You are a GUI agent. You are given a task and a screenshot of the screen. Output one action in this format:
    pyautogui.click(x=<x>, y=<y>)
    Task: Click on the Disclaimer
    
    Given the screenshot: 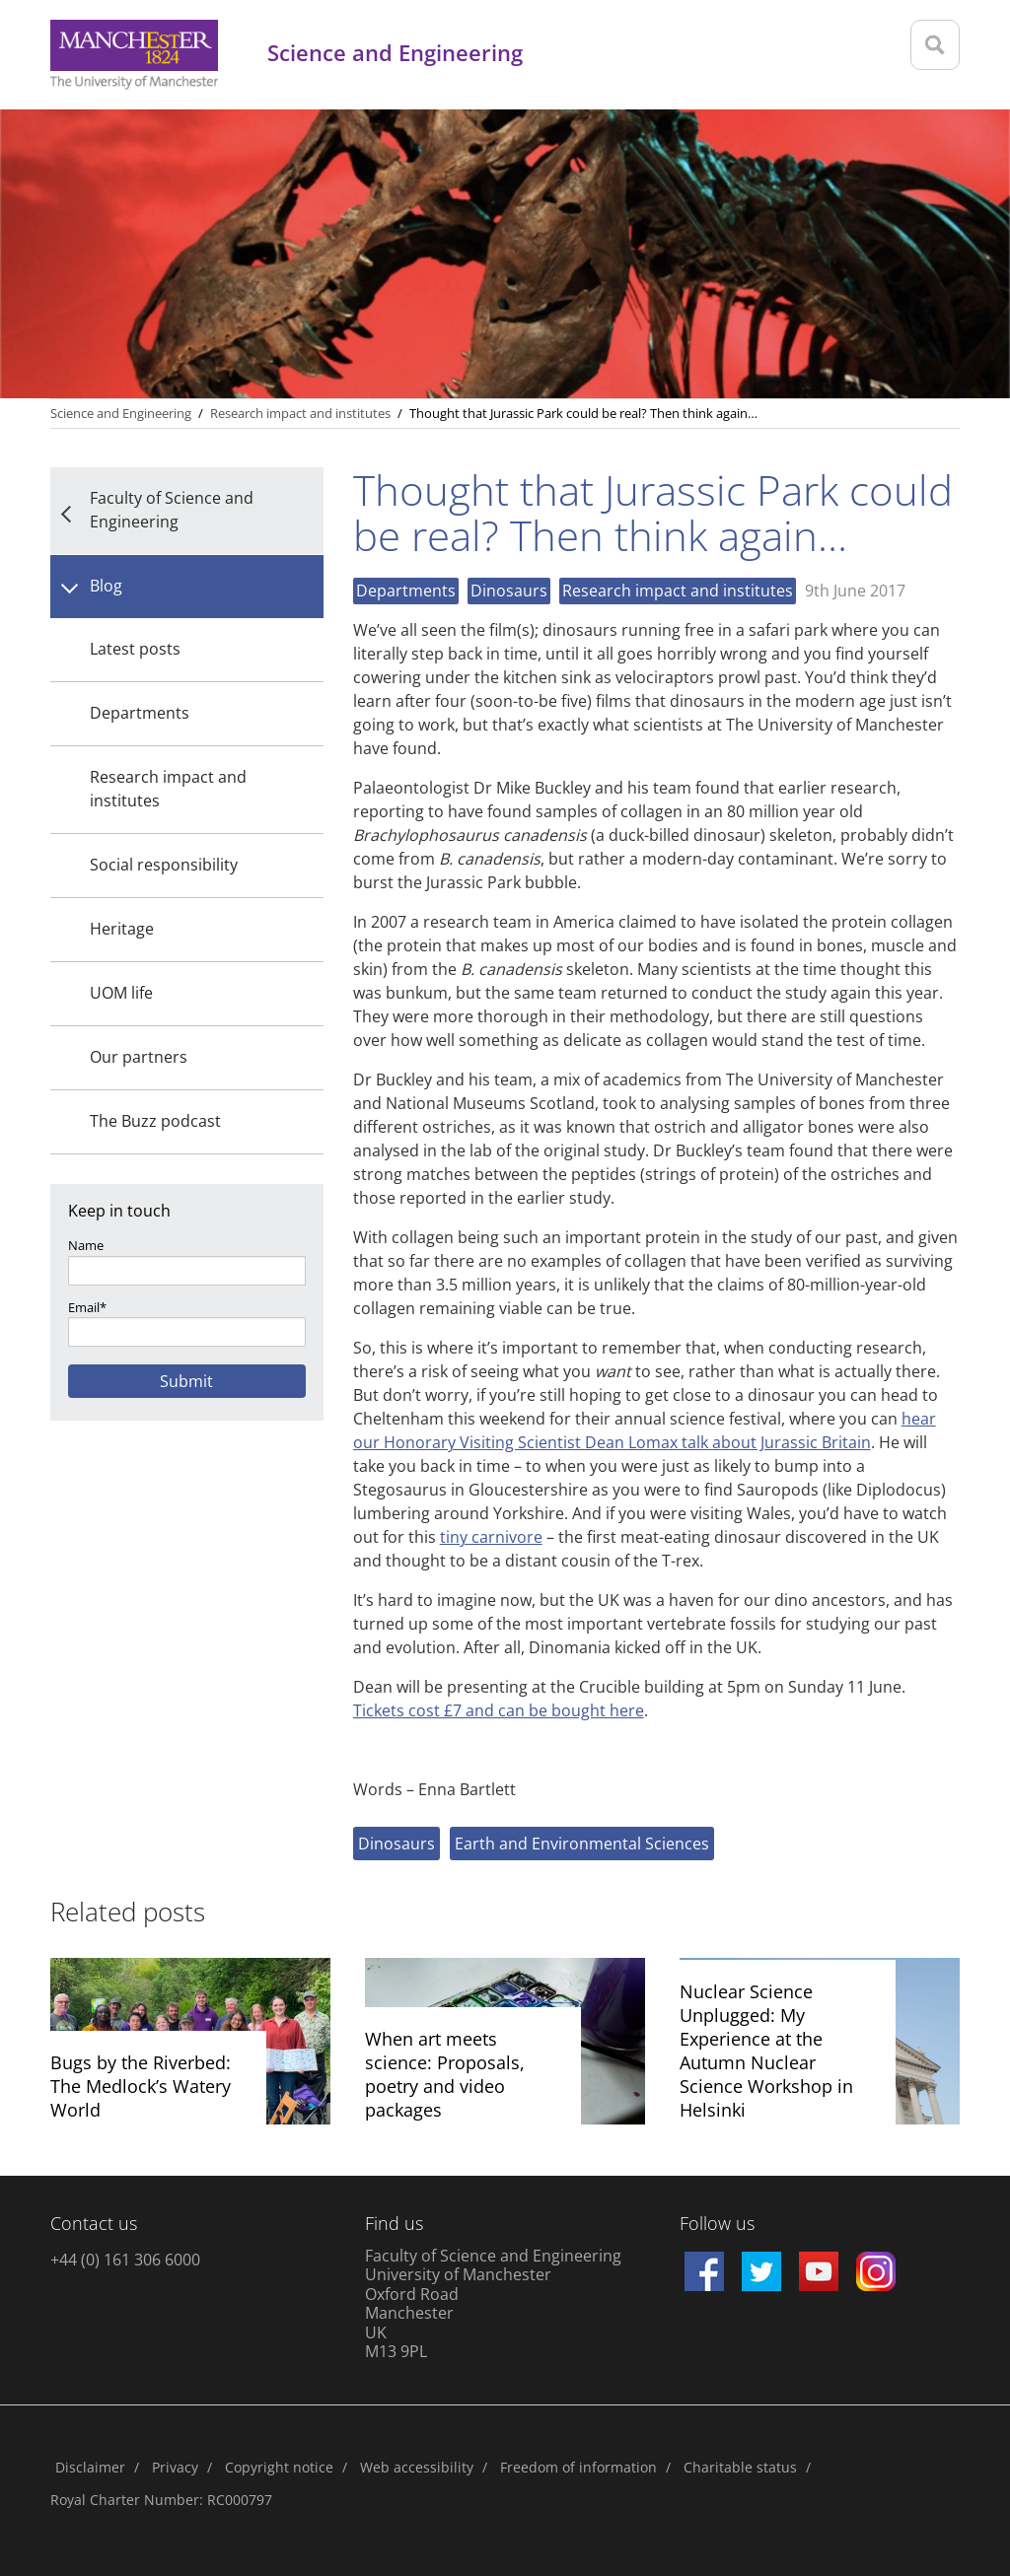 What is the action you would take?
    pyautogui.click(x=90, y=2467)
    